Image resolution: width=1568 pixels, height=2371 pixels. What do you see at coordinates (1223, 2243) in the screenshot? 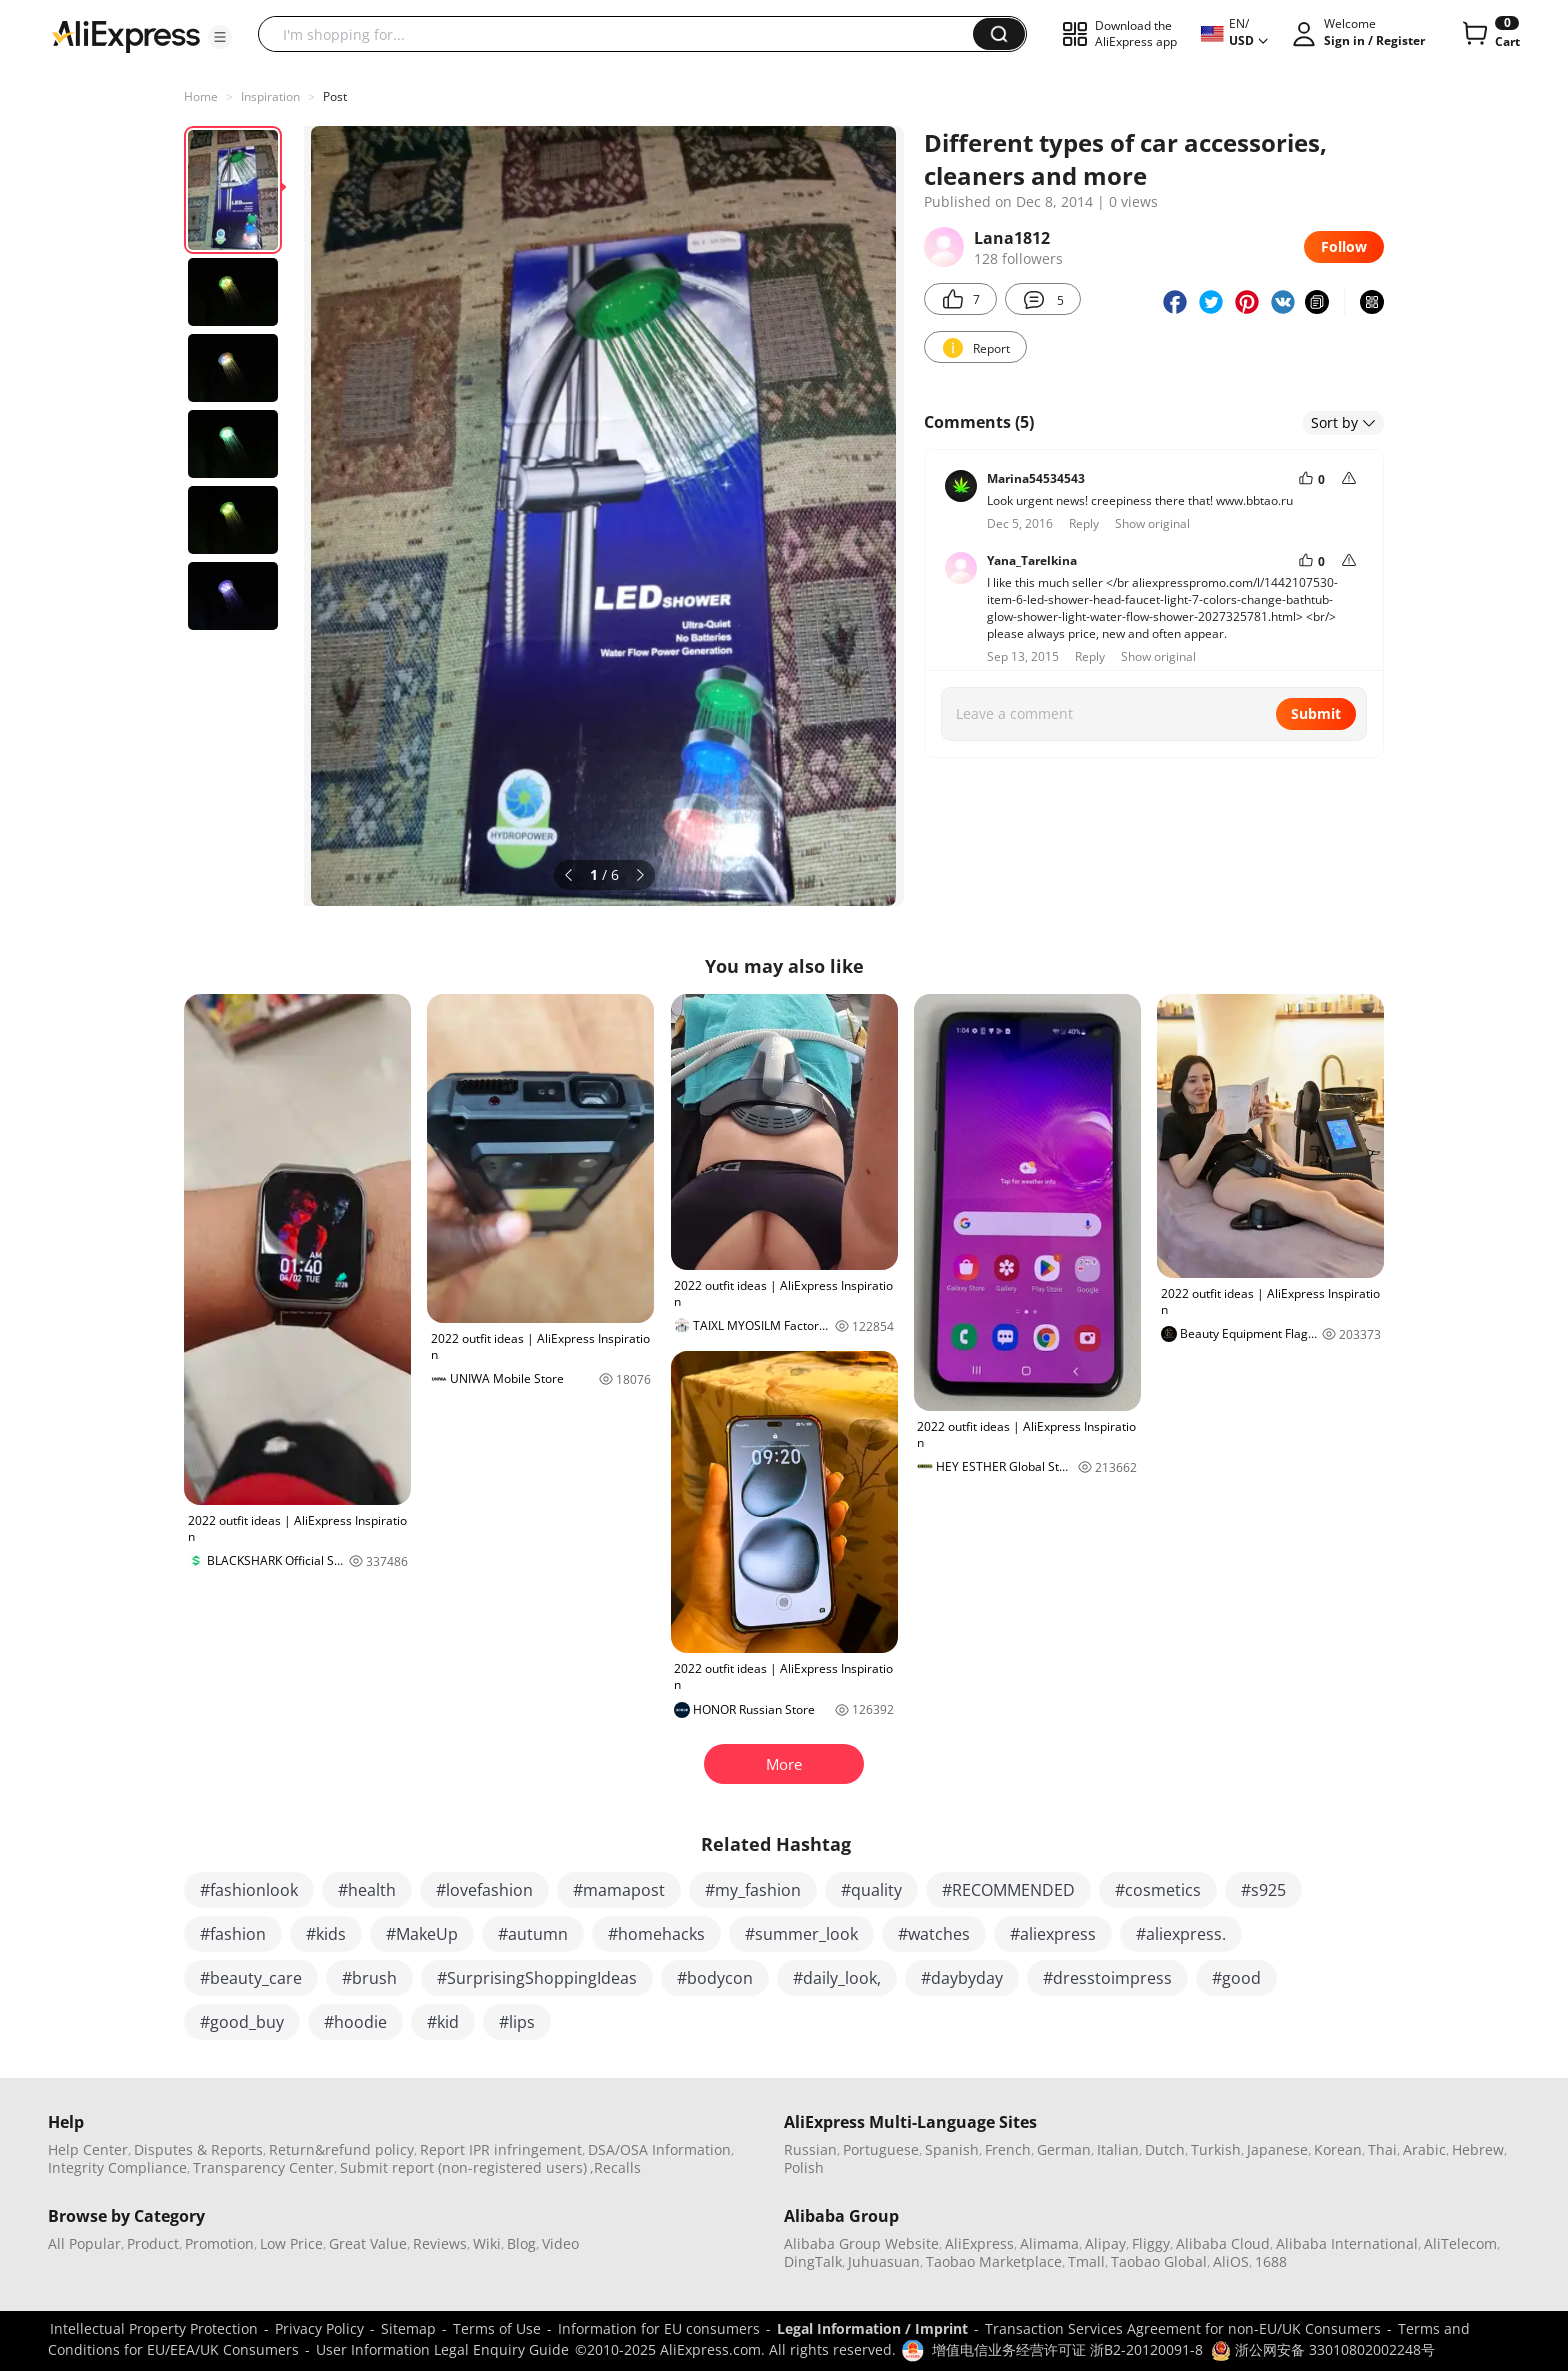
I see `Alibaba Cloud` at bounding box center [1223, 2243].